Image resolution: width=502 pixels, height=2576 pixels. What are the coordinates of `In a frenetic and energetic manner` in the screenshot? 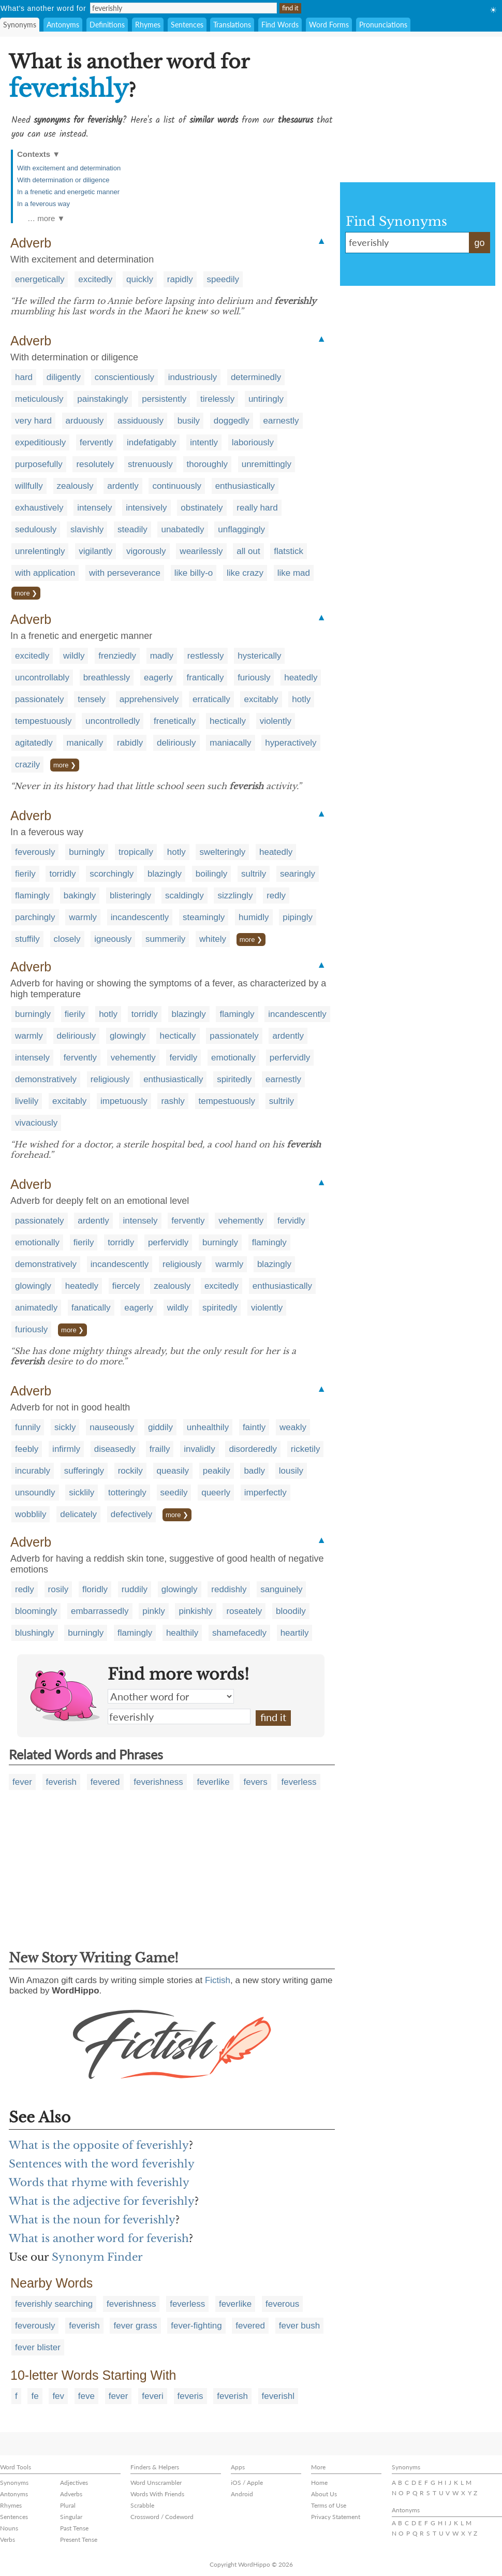 It's located at (68, 192).